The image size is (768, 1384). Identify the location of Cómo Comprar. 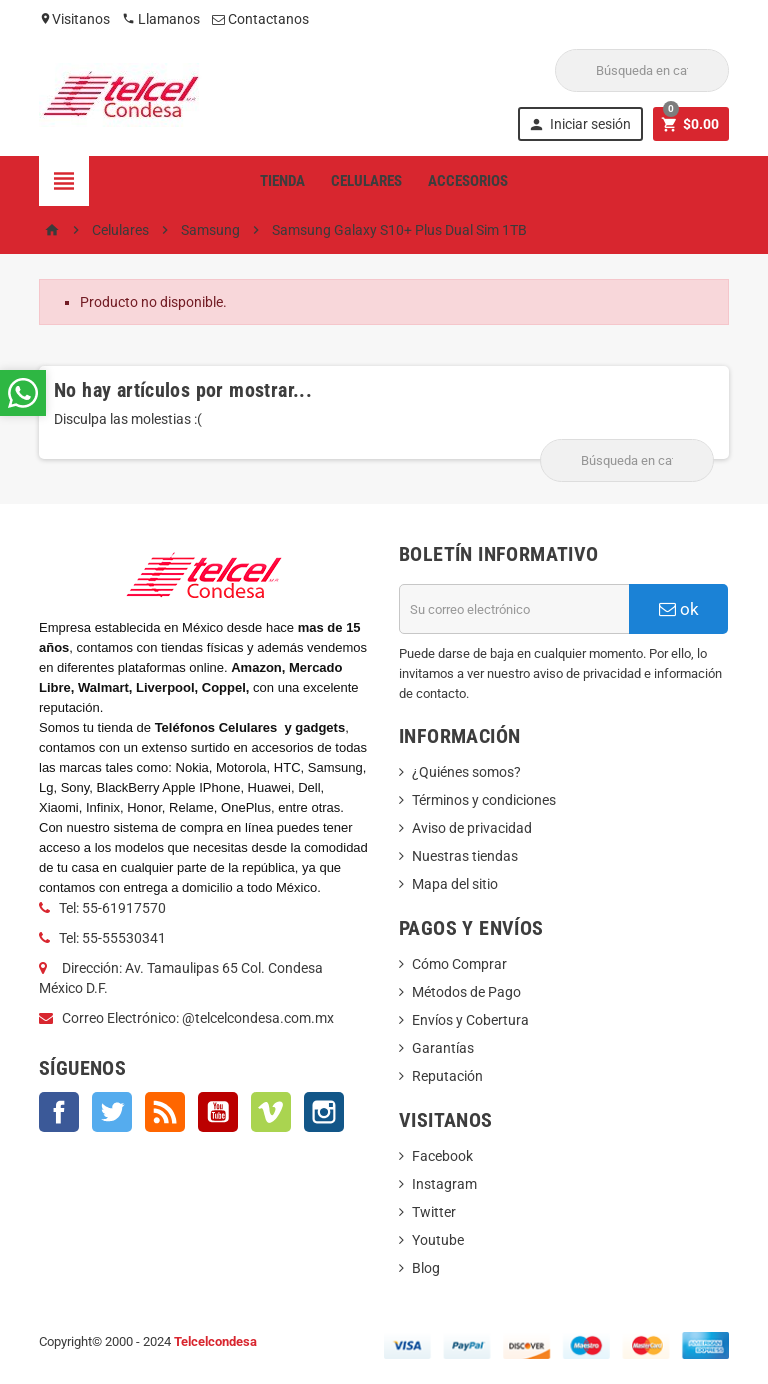
(459, 964).